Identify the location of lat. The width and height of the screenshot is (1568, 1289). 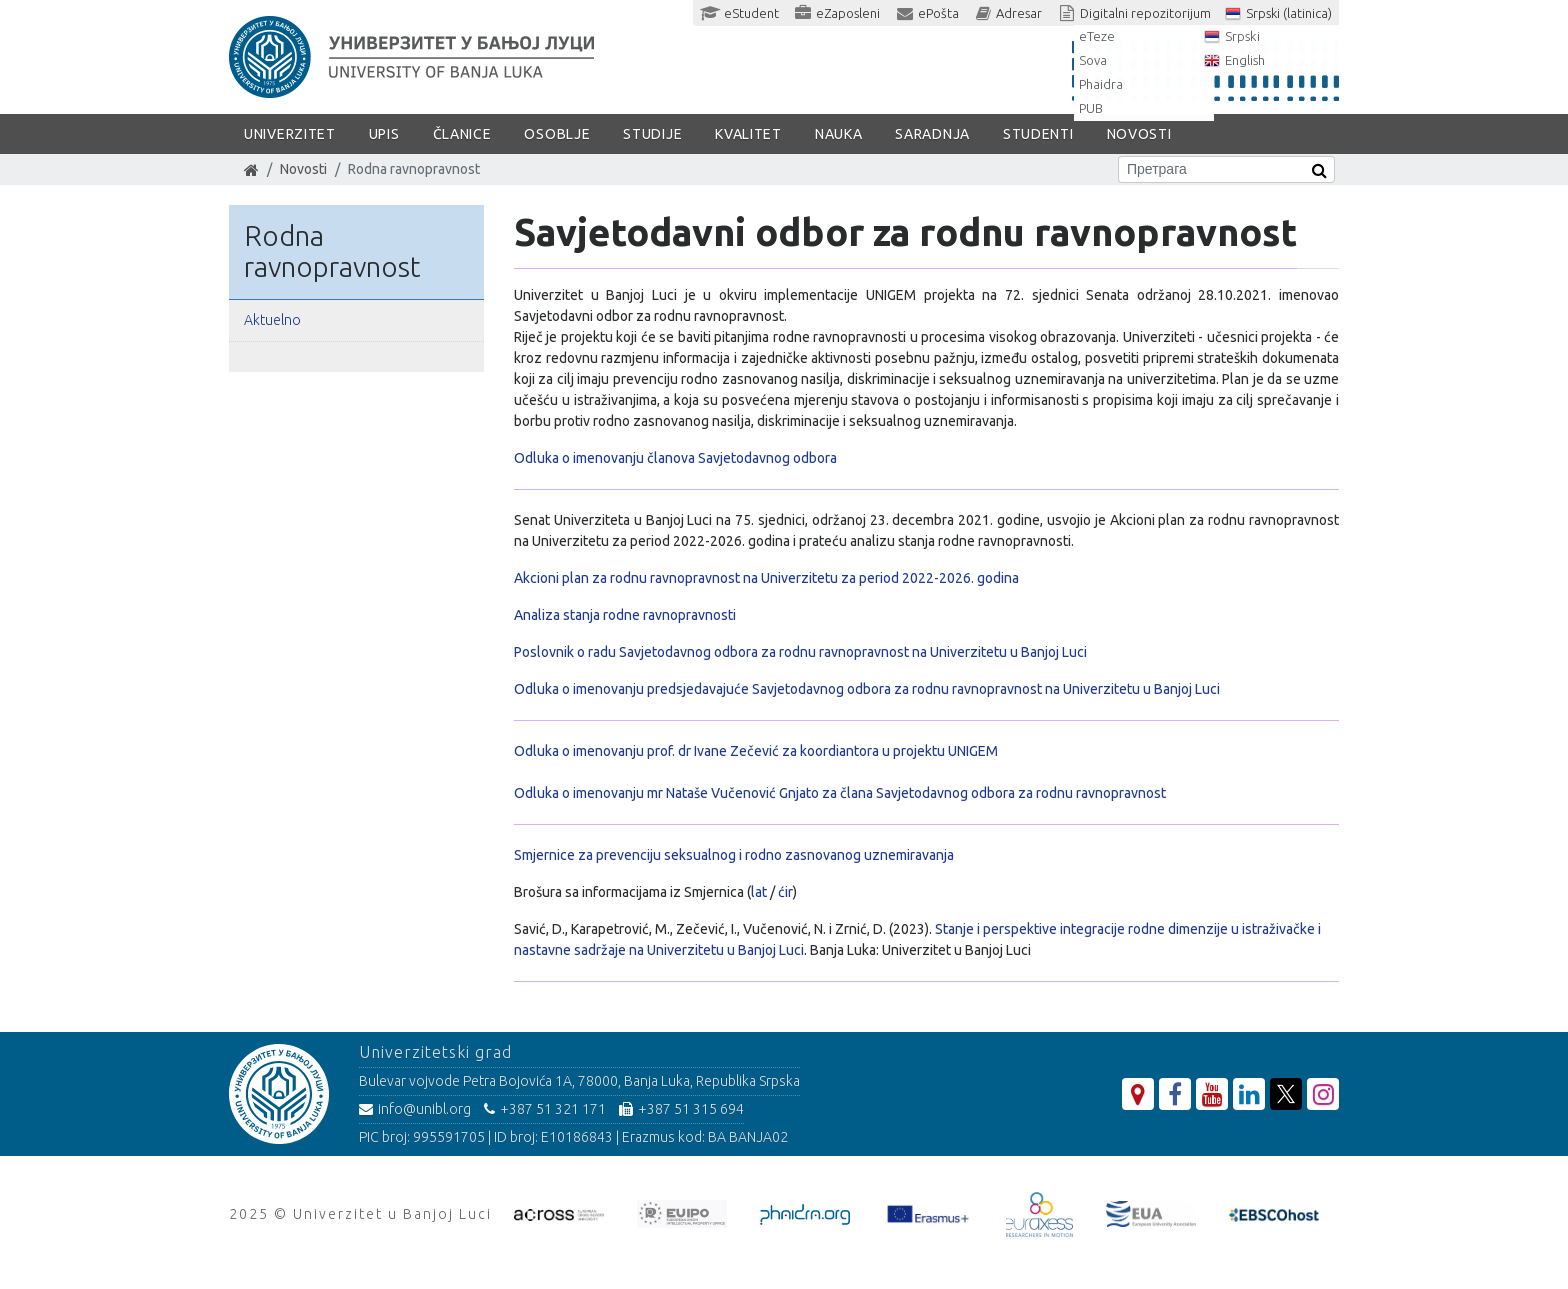
(760, 892).